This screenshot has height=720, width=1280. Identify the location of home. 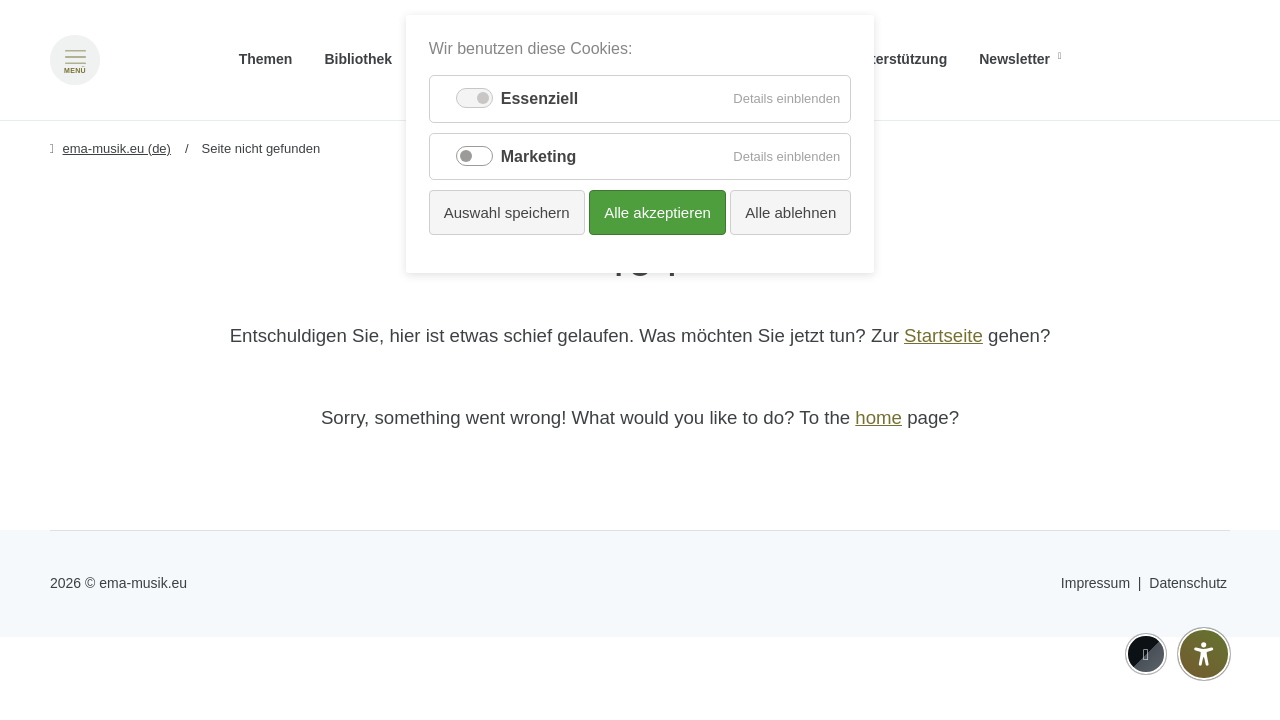
(878, 417).